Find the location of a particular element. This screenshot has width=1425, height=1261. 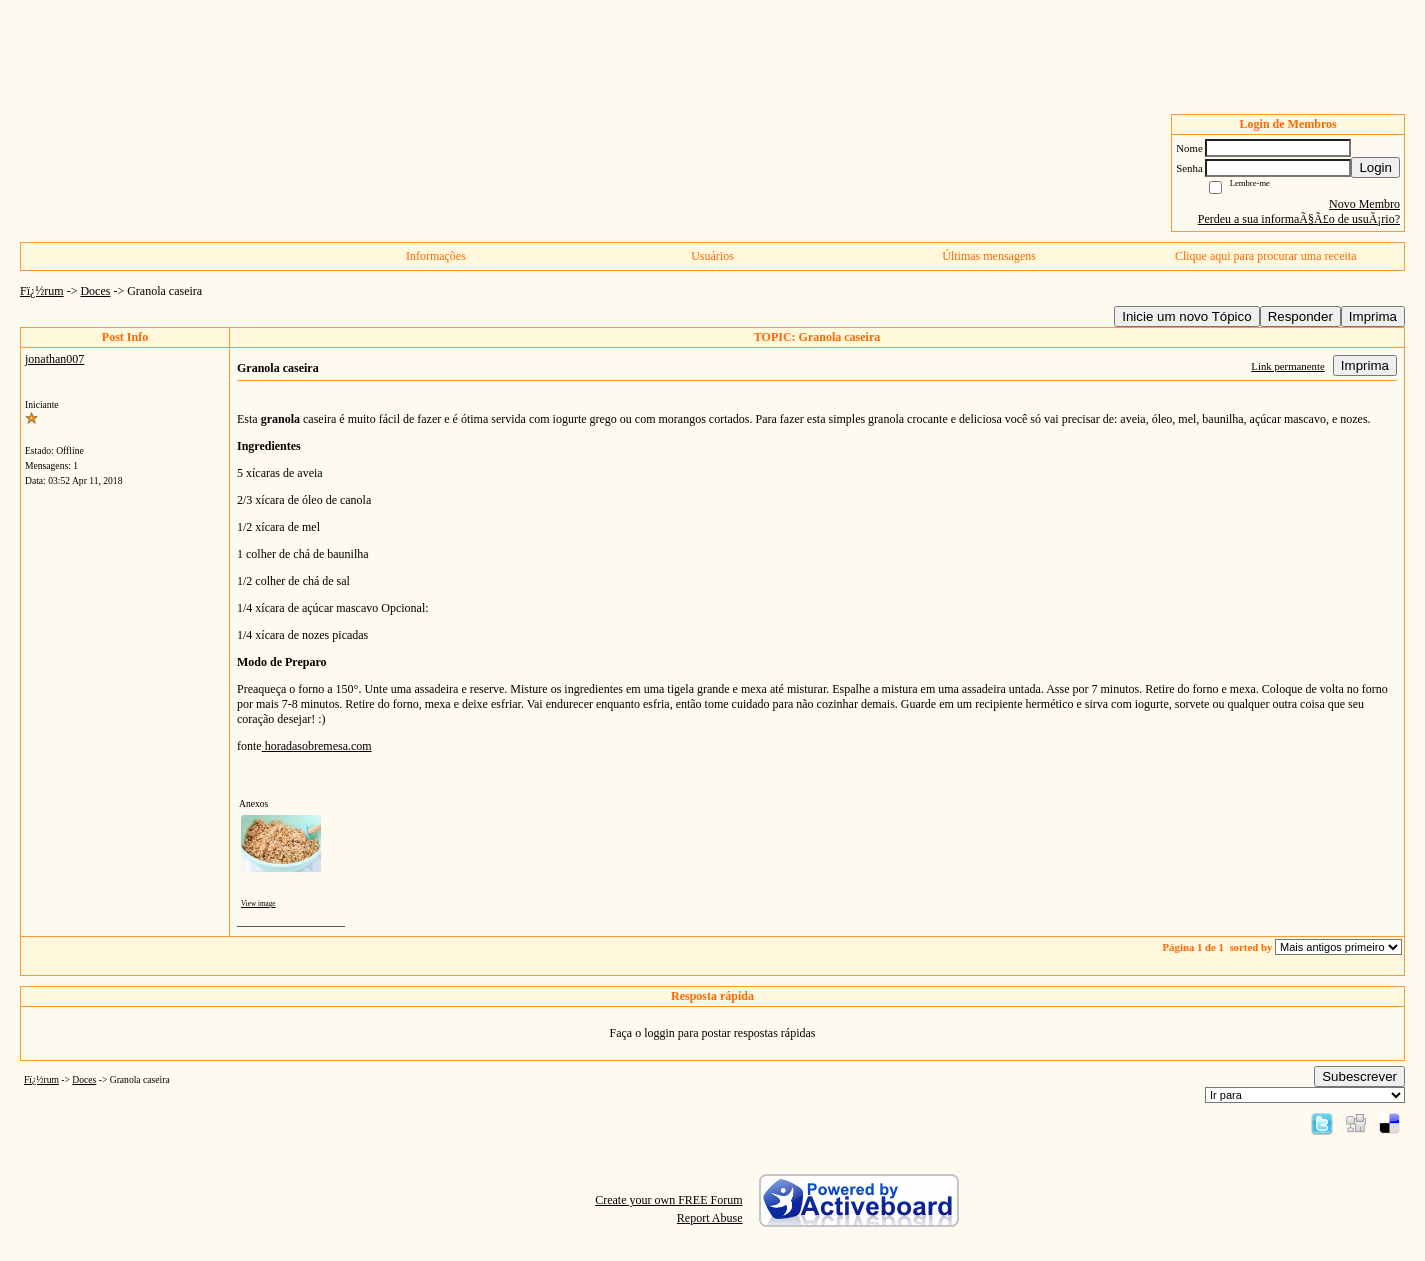

horadasobremesa.com is located at coordinates (317, 746).